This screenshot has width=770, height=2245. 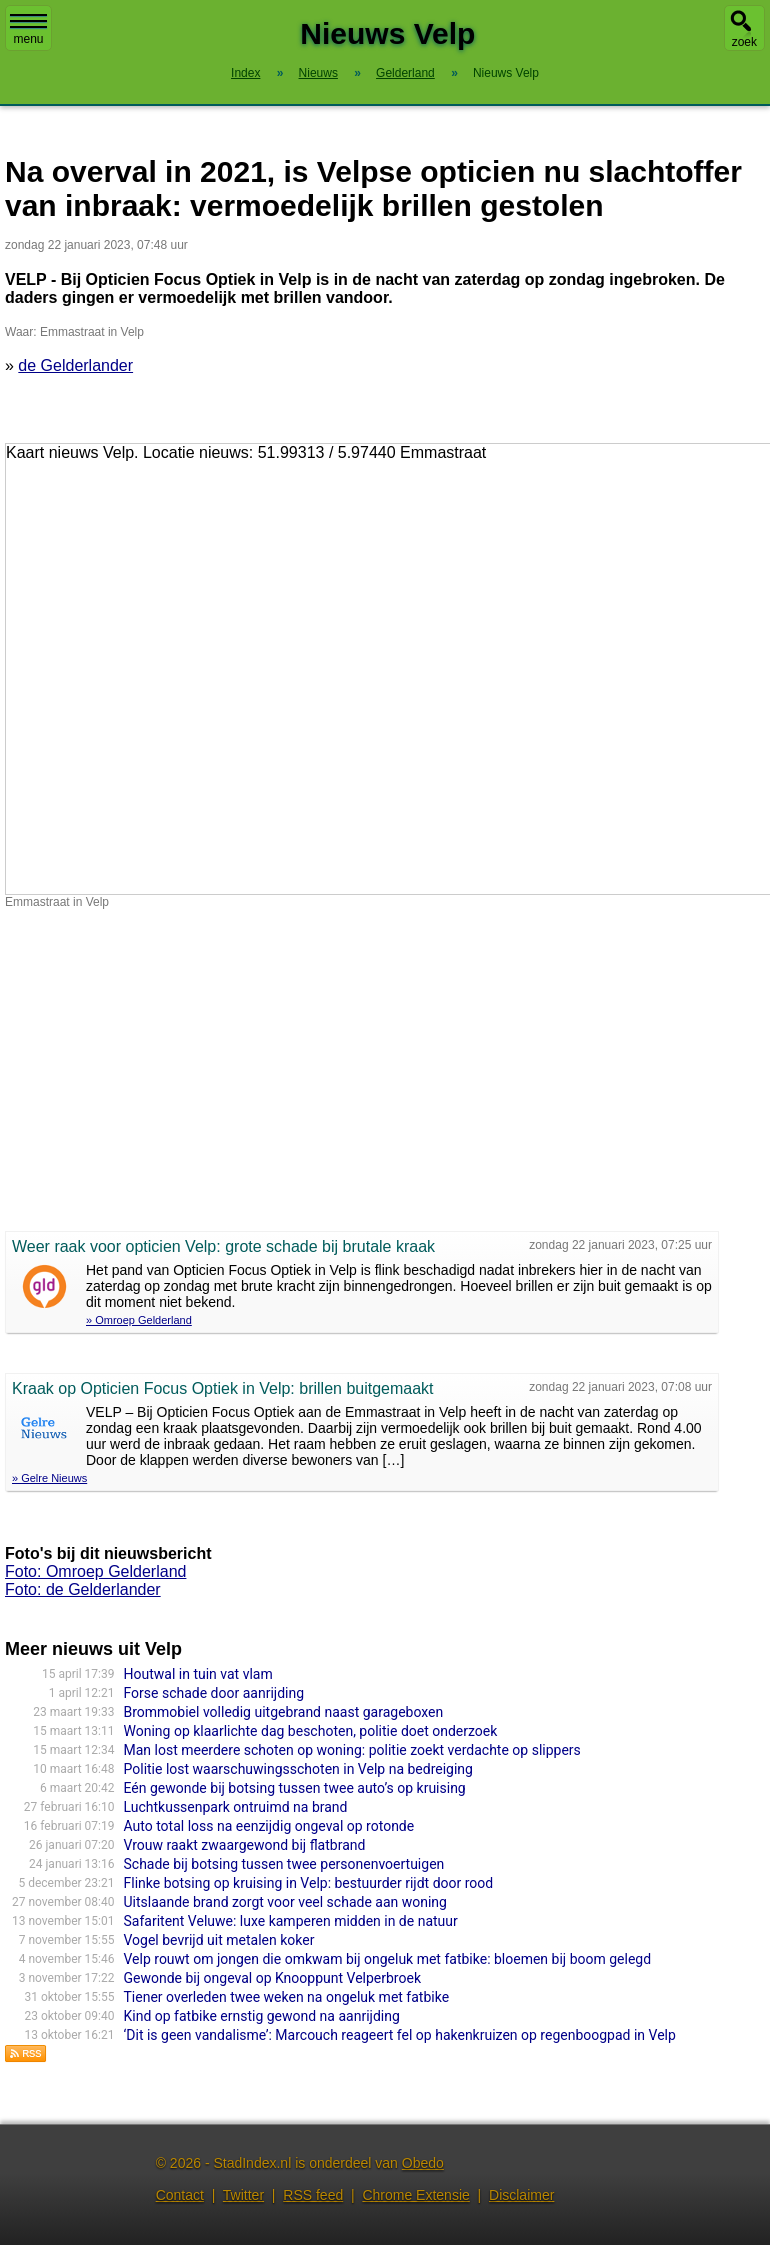 What do you see at coordinates (311, 1731) in the screenshot?
I see `Woning op klaarlichte dag beschoten, politie doet onderzoek` at bounding box center [311, 1731].